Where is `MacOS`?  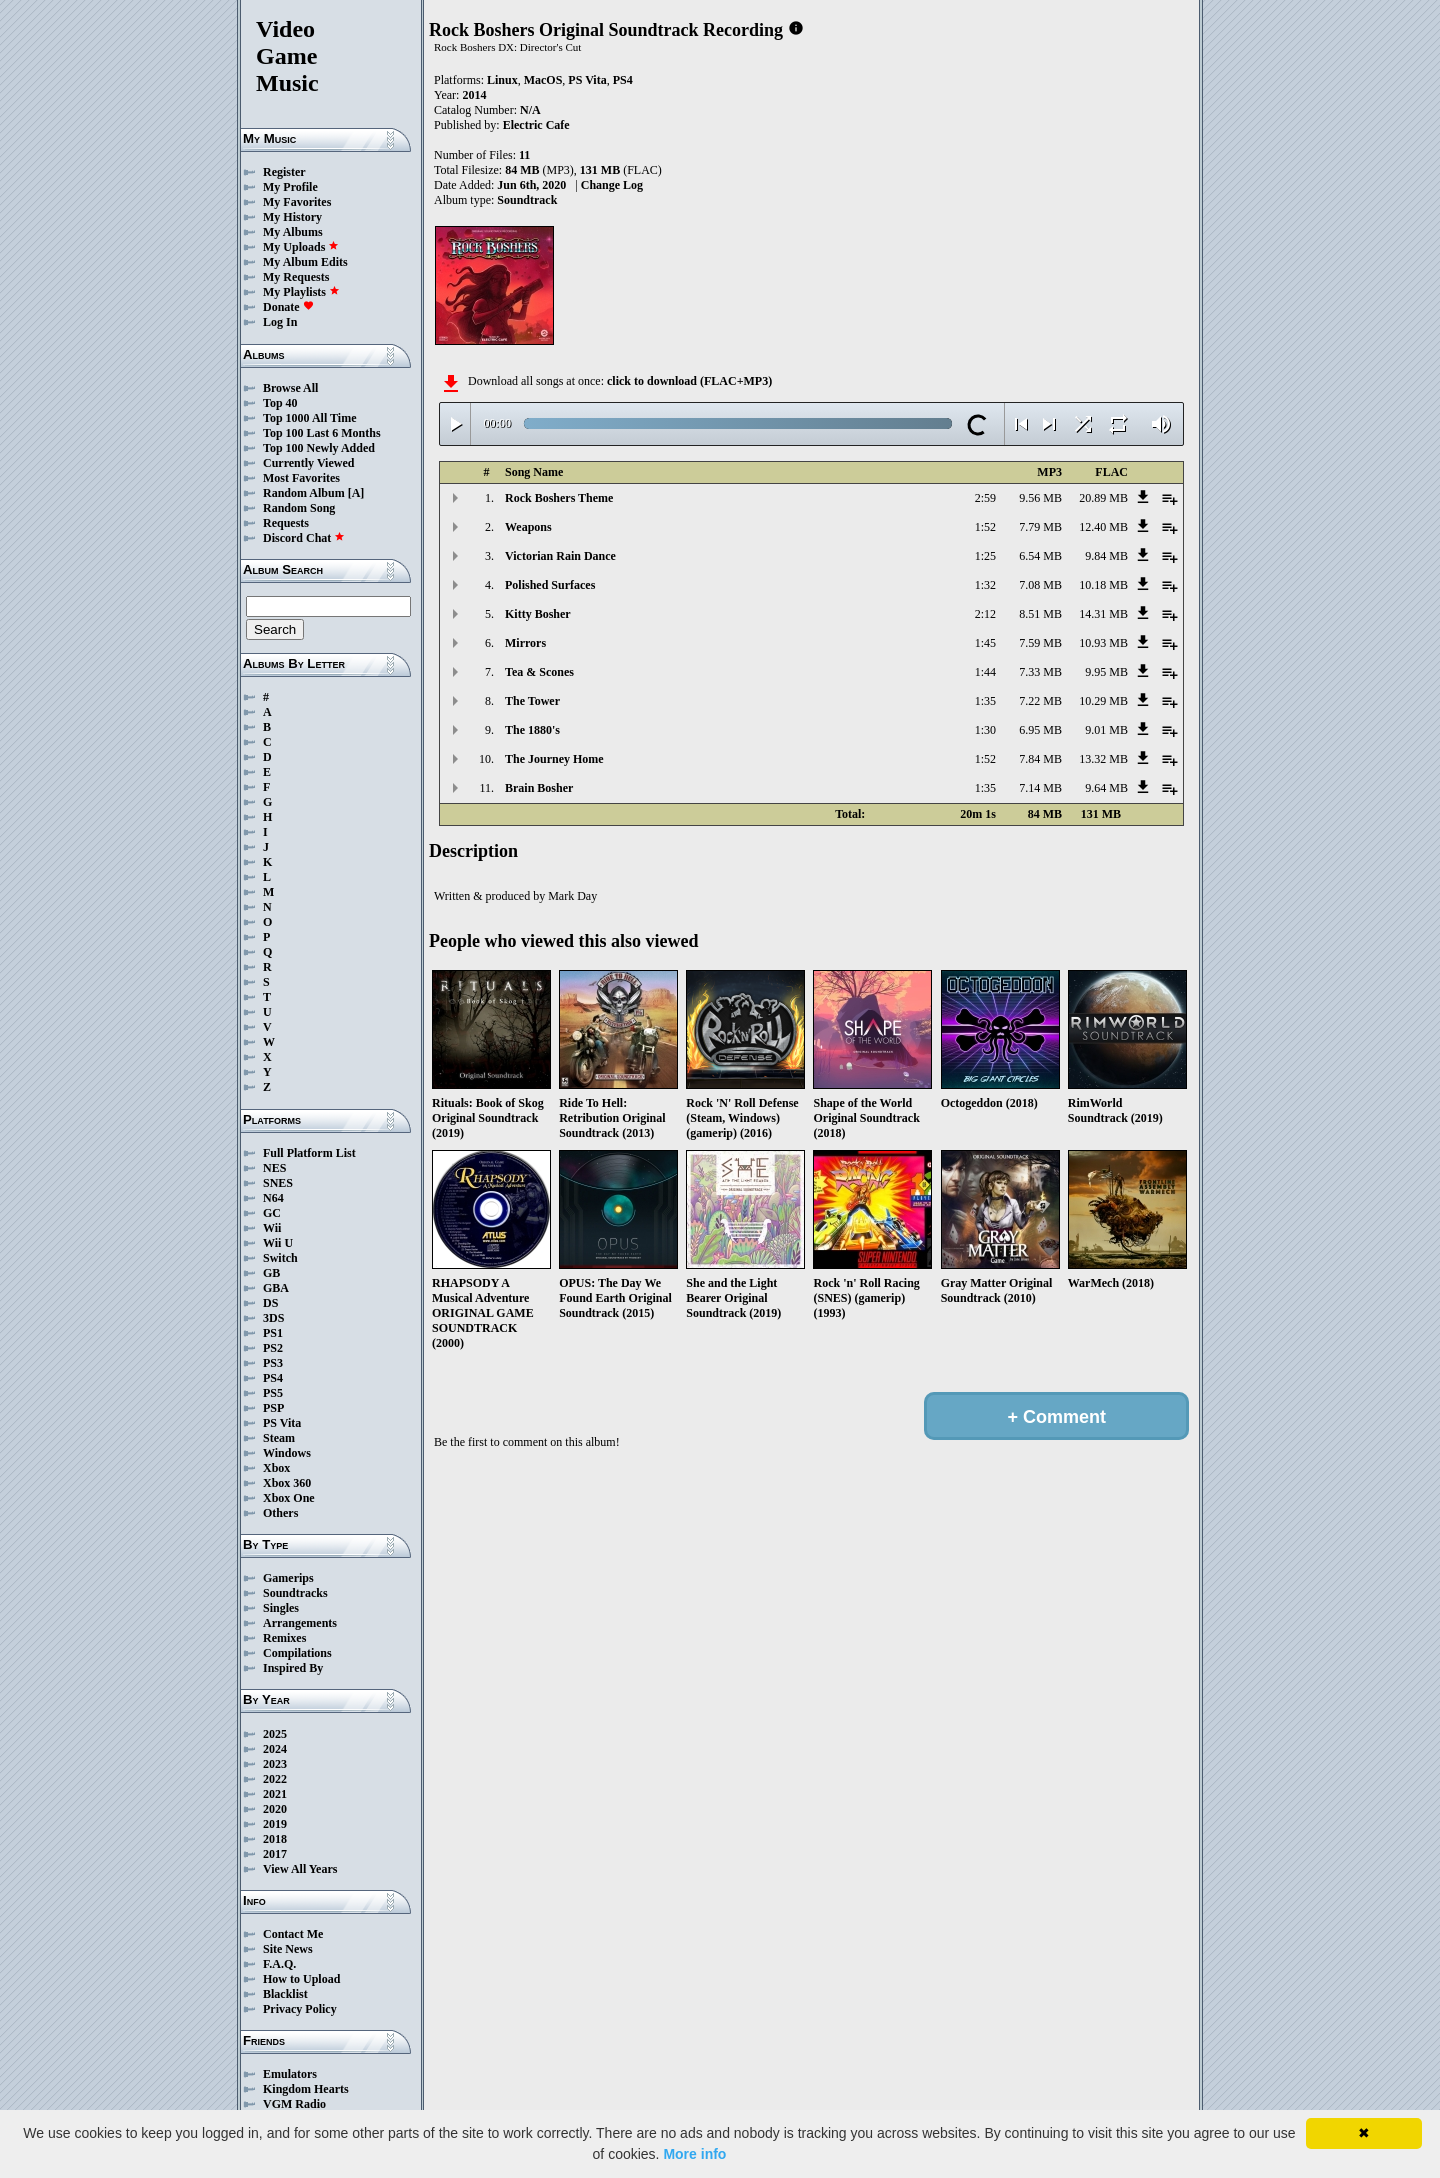
MacOS is located at coordinates (543, 80).